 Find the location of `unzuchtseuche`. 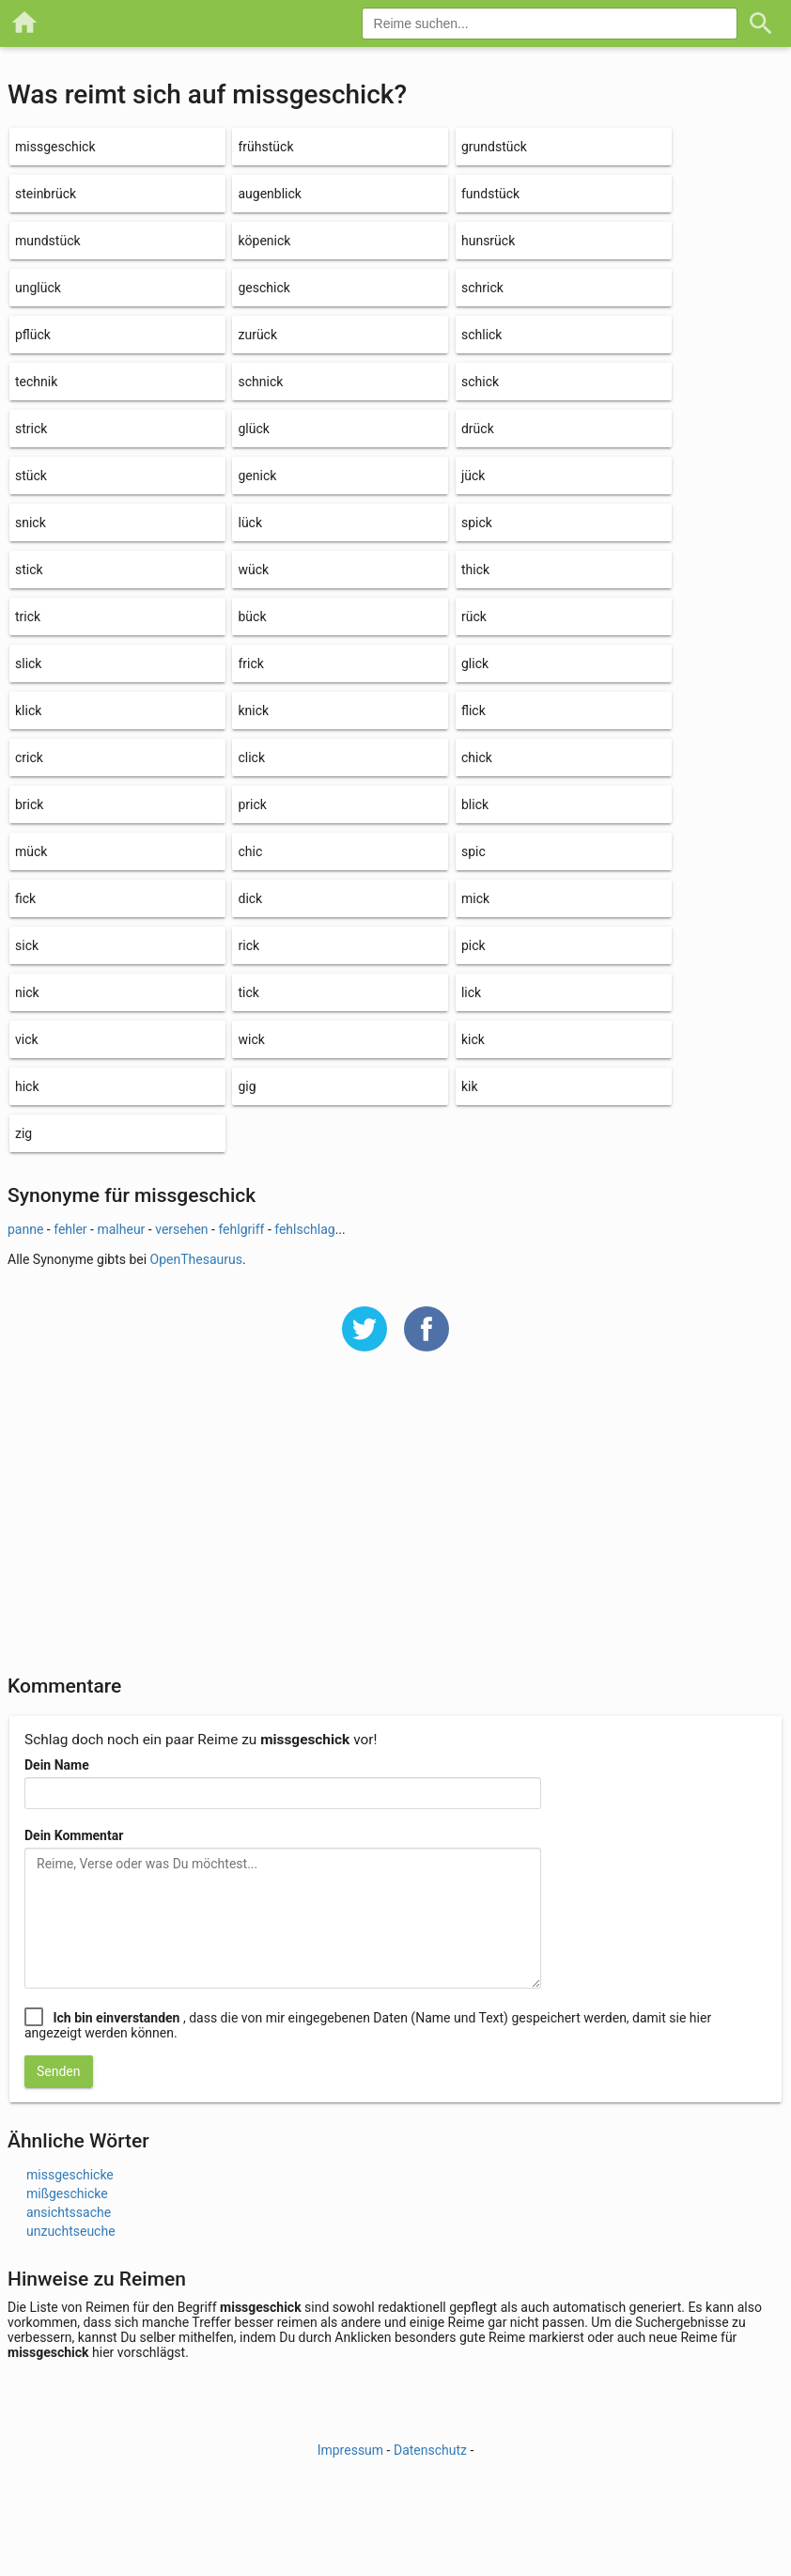

unzuchtseuche is located at coordinates (71, 2231).